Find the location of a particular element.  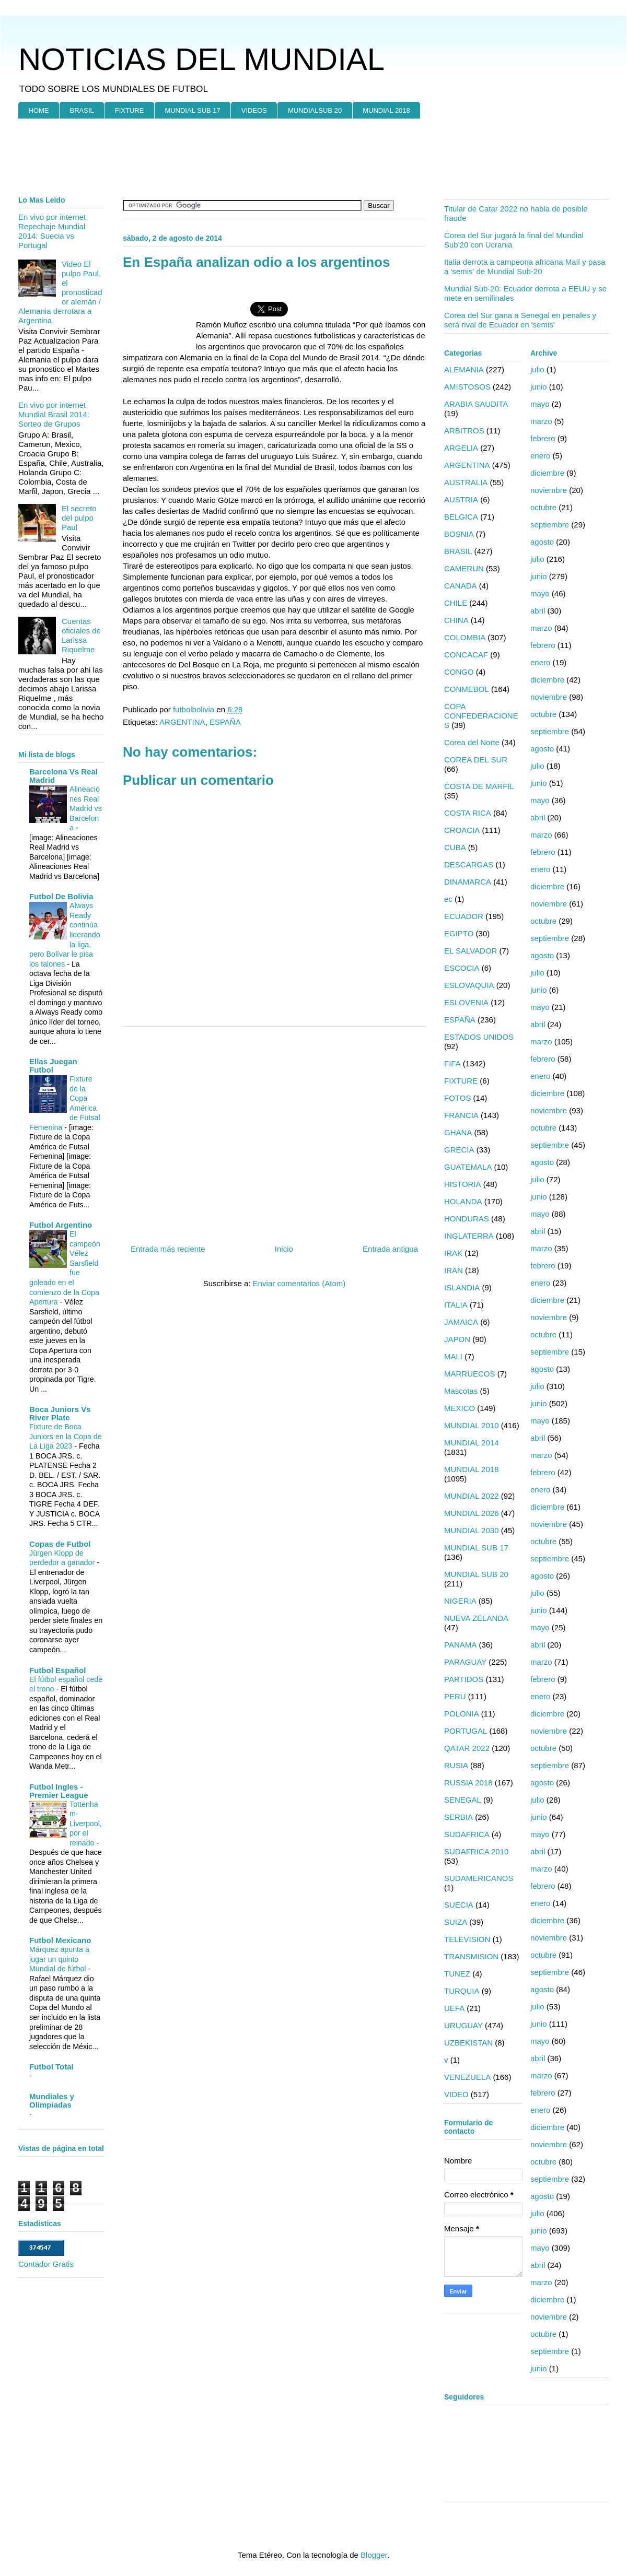

MUNDIAL 2014 is located at coordinates (471, 1442).